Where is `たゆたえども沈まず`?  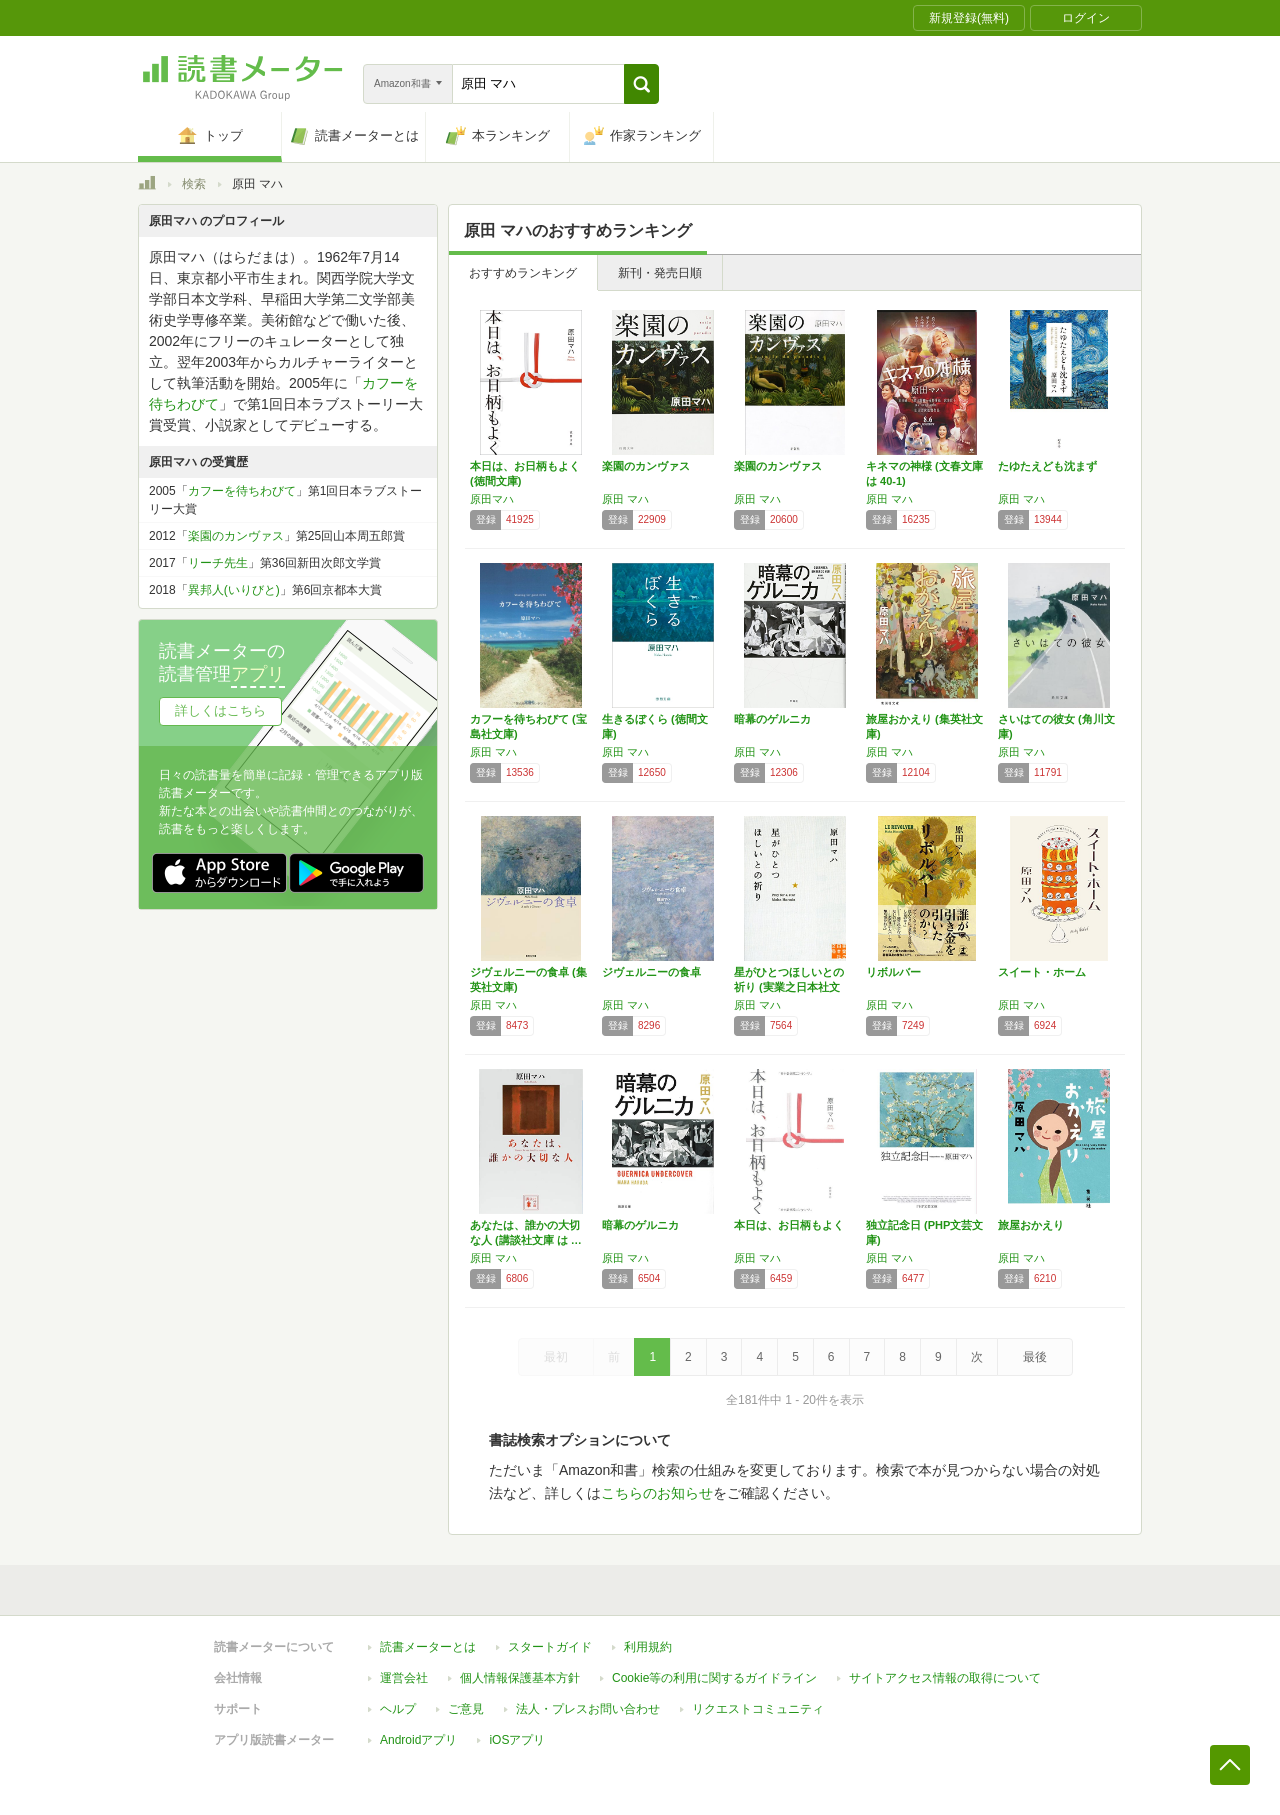 たゆたえども沈まず is located at coordinates (1047, 466).